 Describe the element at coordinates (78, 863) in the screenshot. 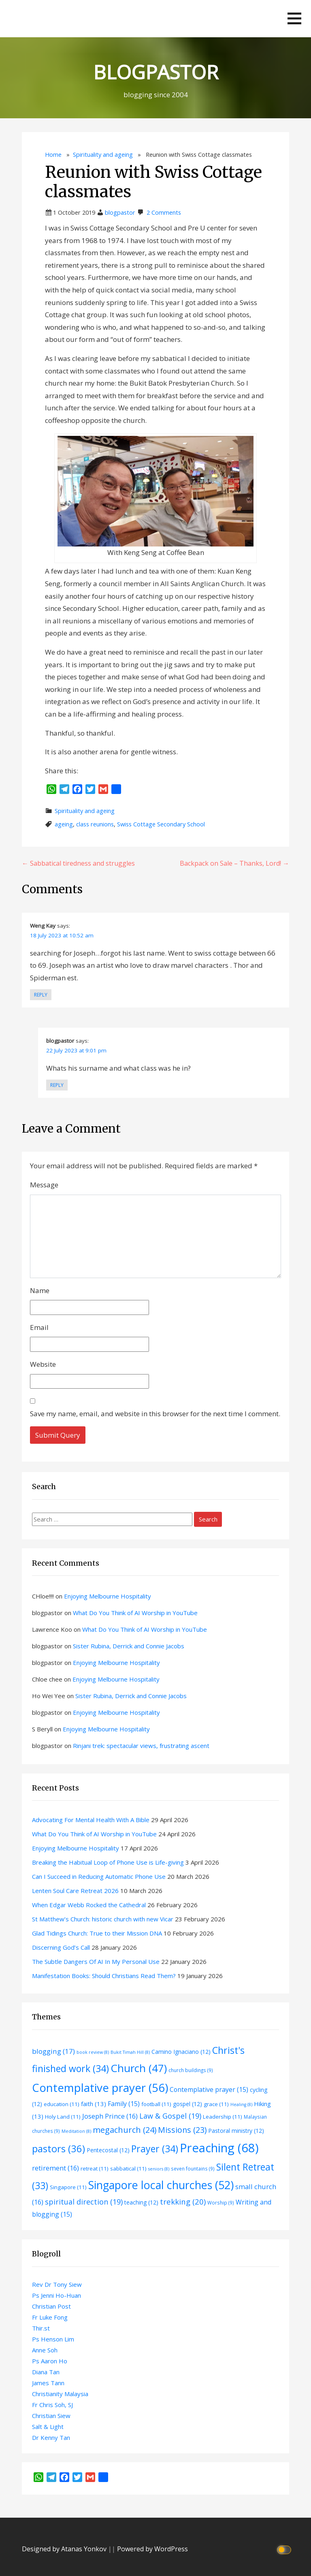

I see `← Sabbatical tiredness and struggles` at that location.